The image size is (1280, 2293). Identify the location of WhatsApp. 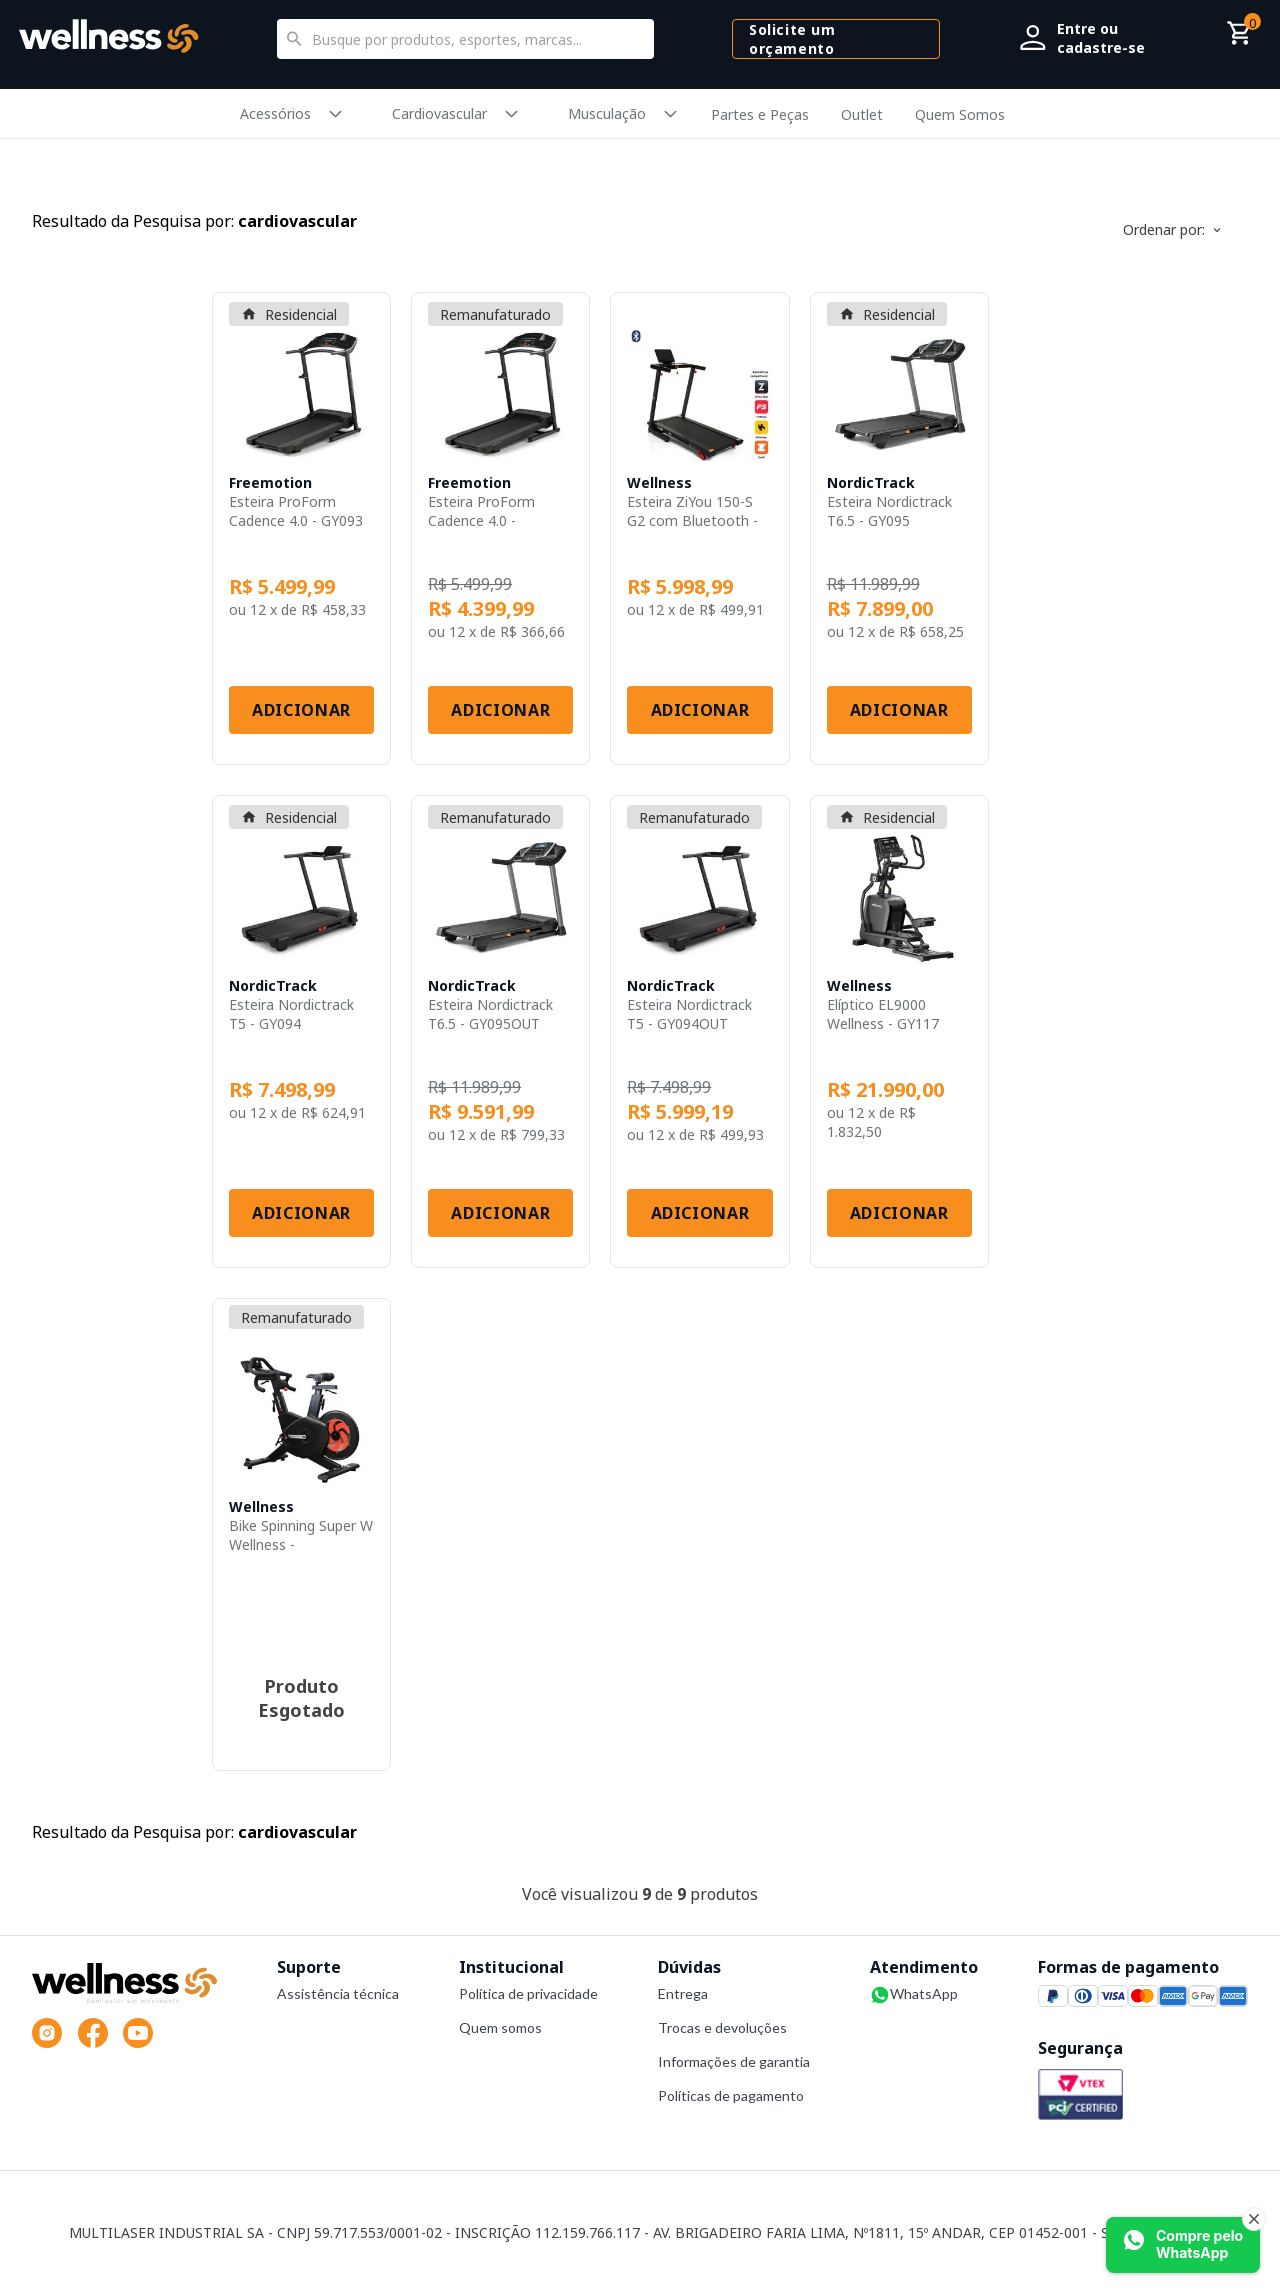
(914, 1995).